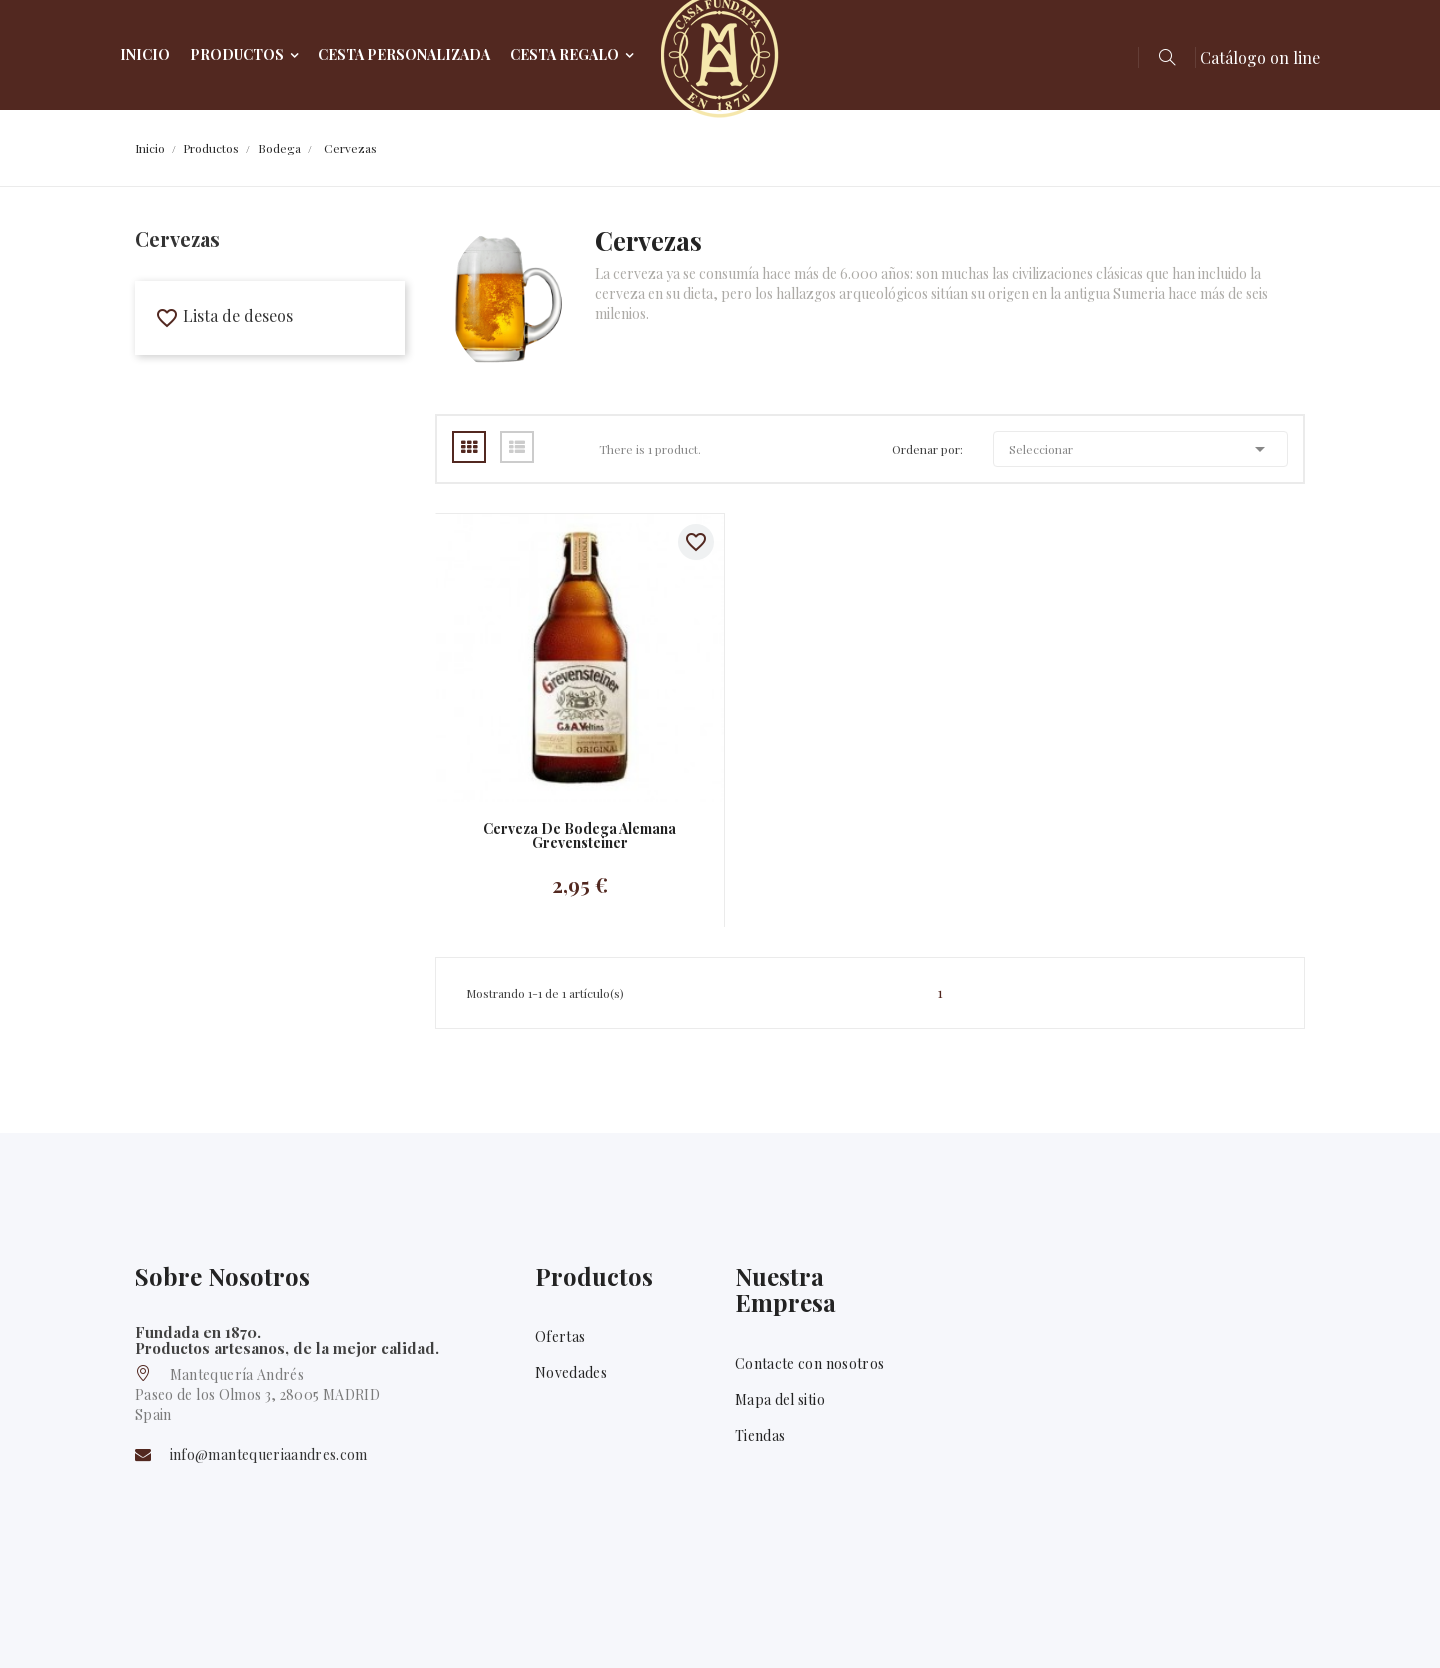  I want to click on Twitter, so click(1289, 1627).